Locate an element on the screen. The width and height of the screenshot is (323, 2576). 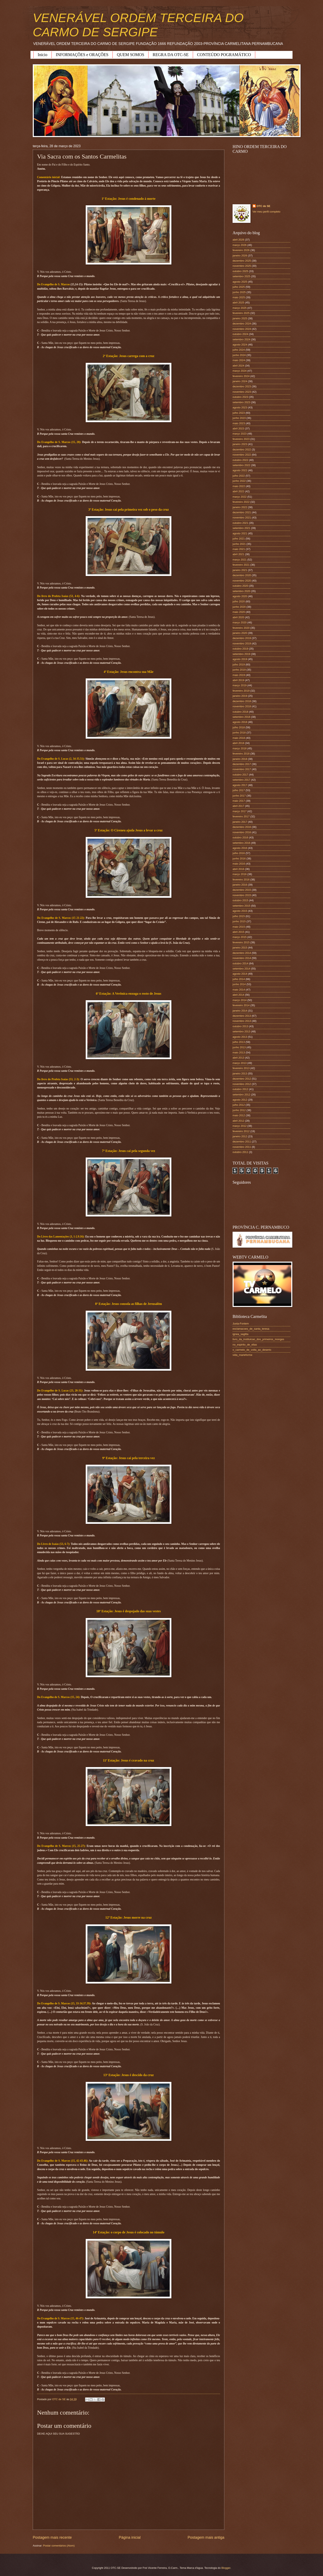
junho 2012 is located at coordinates (239, 1110).